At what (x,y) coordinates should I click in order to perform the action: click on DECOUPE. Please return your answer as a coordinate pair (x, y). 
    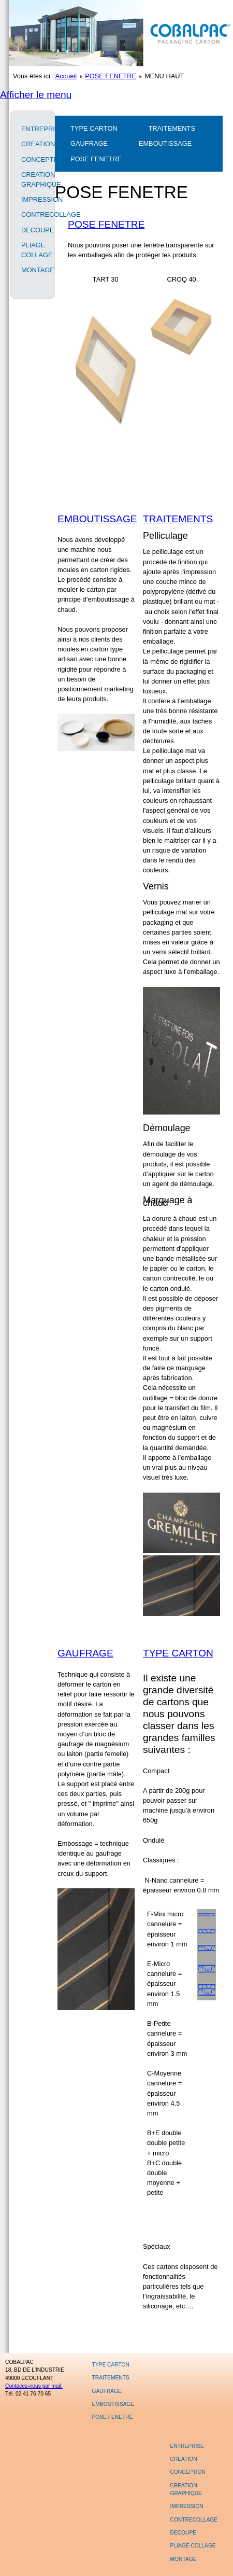
    Looking at the image, I should click on (32, 230).